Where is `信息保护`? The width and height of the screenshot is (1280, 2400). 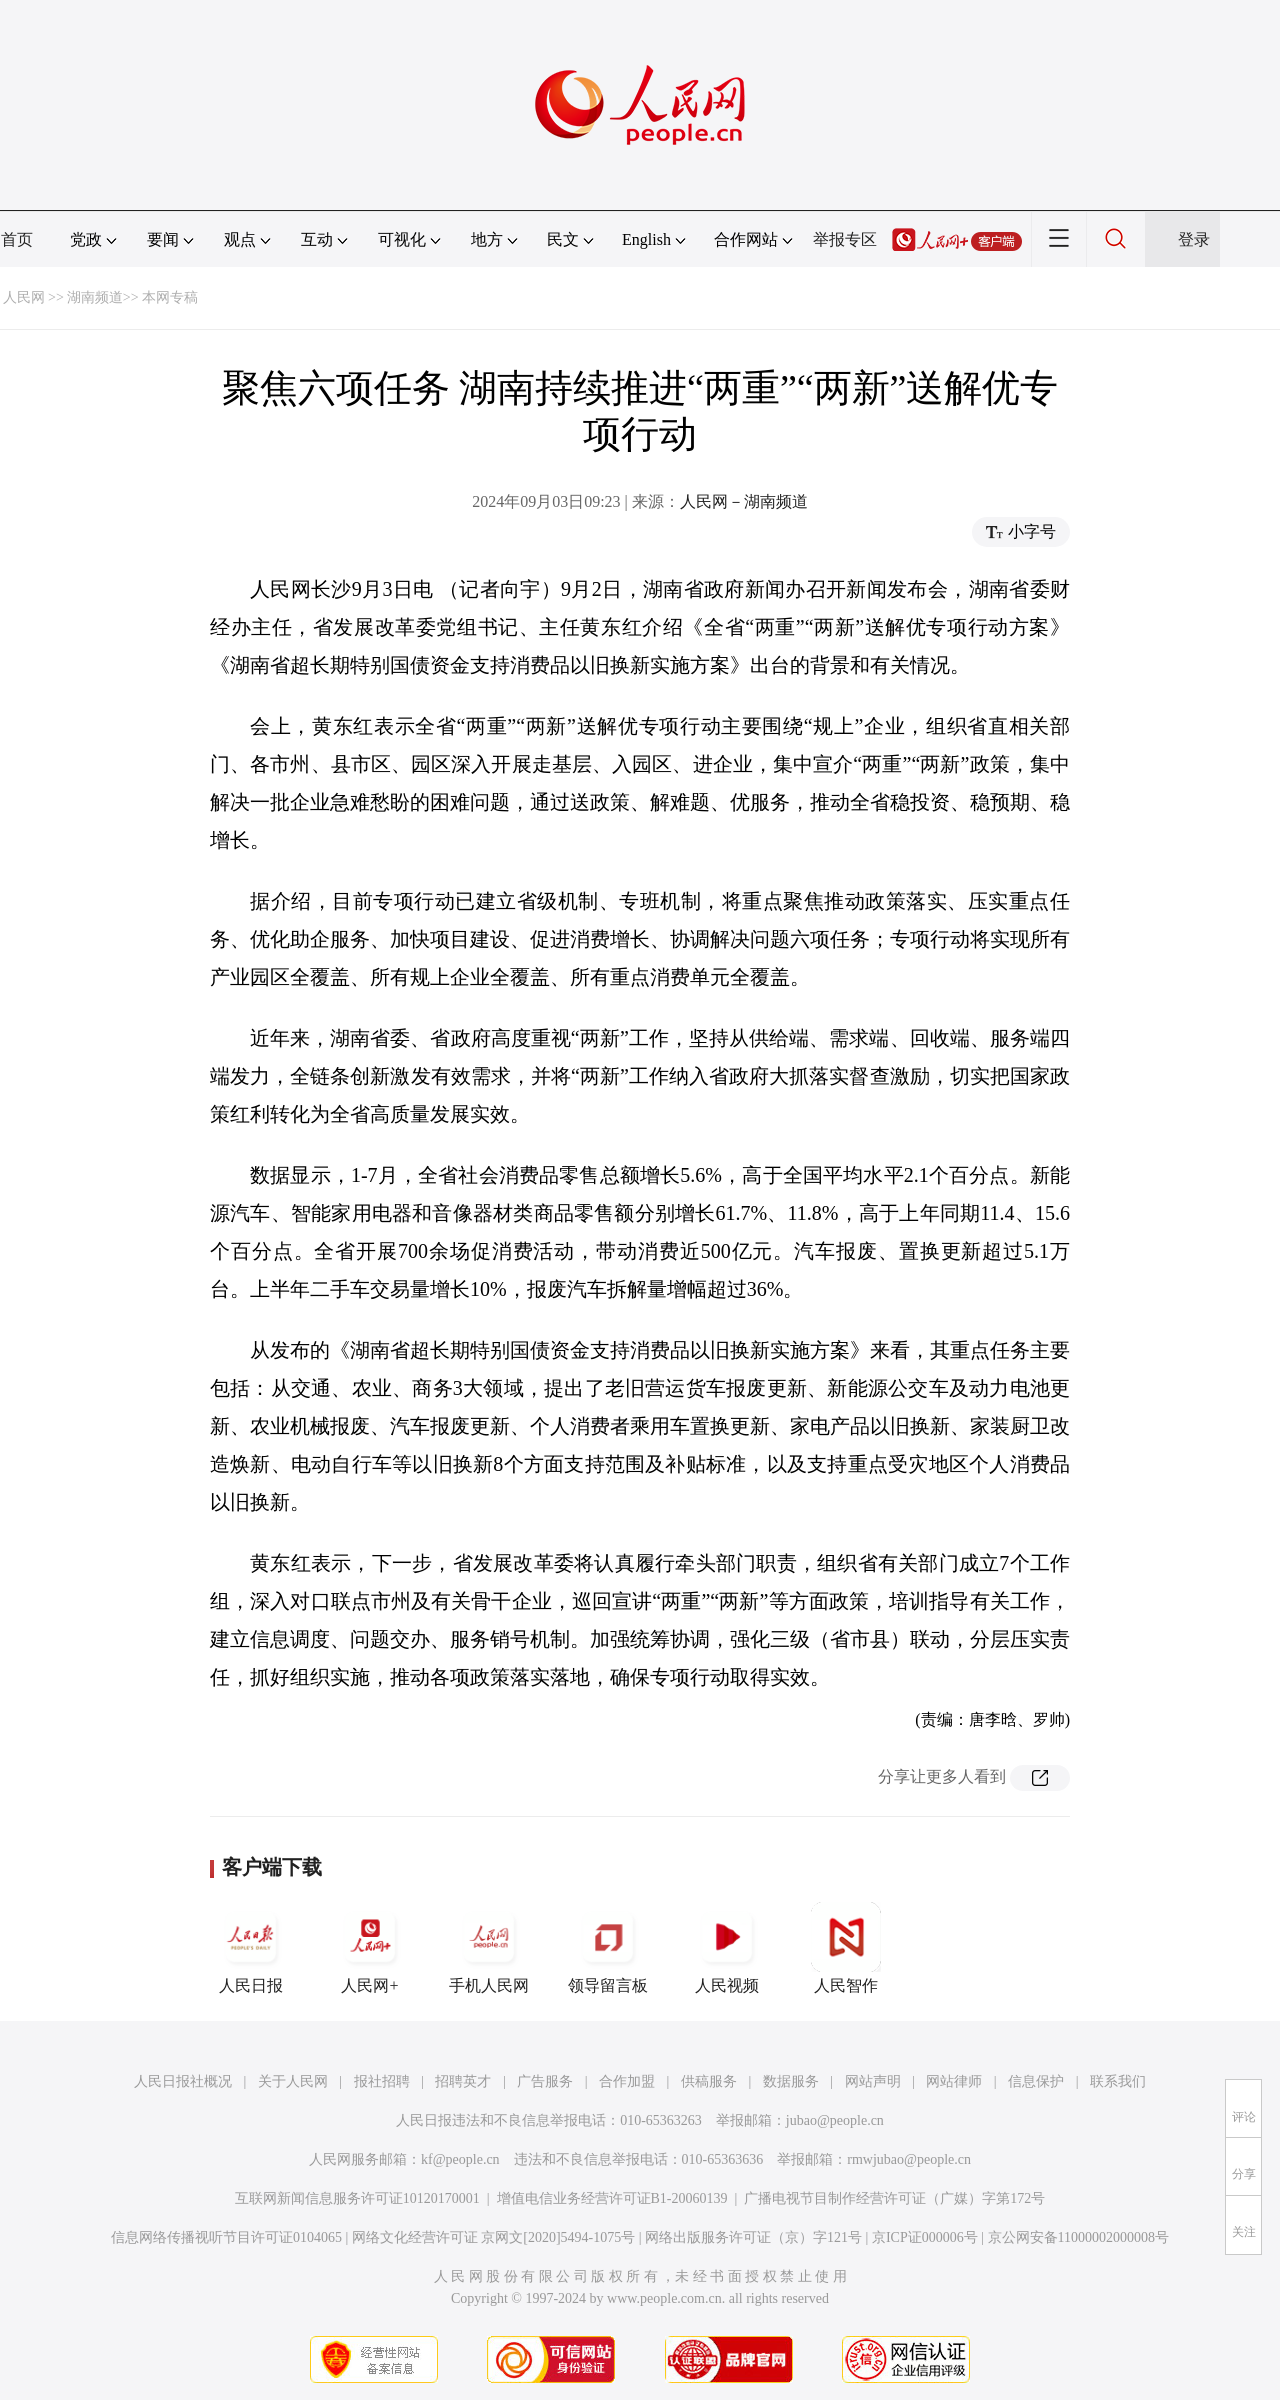
信息保护 is located at coordinates (1036, 2081).